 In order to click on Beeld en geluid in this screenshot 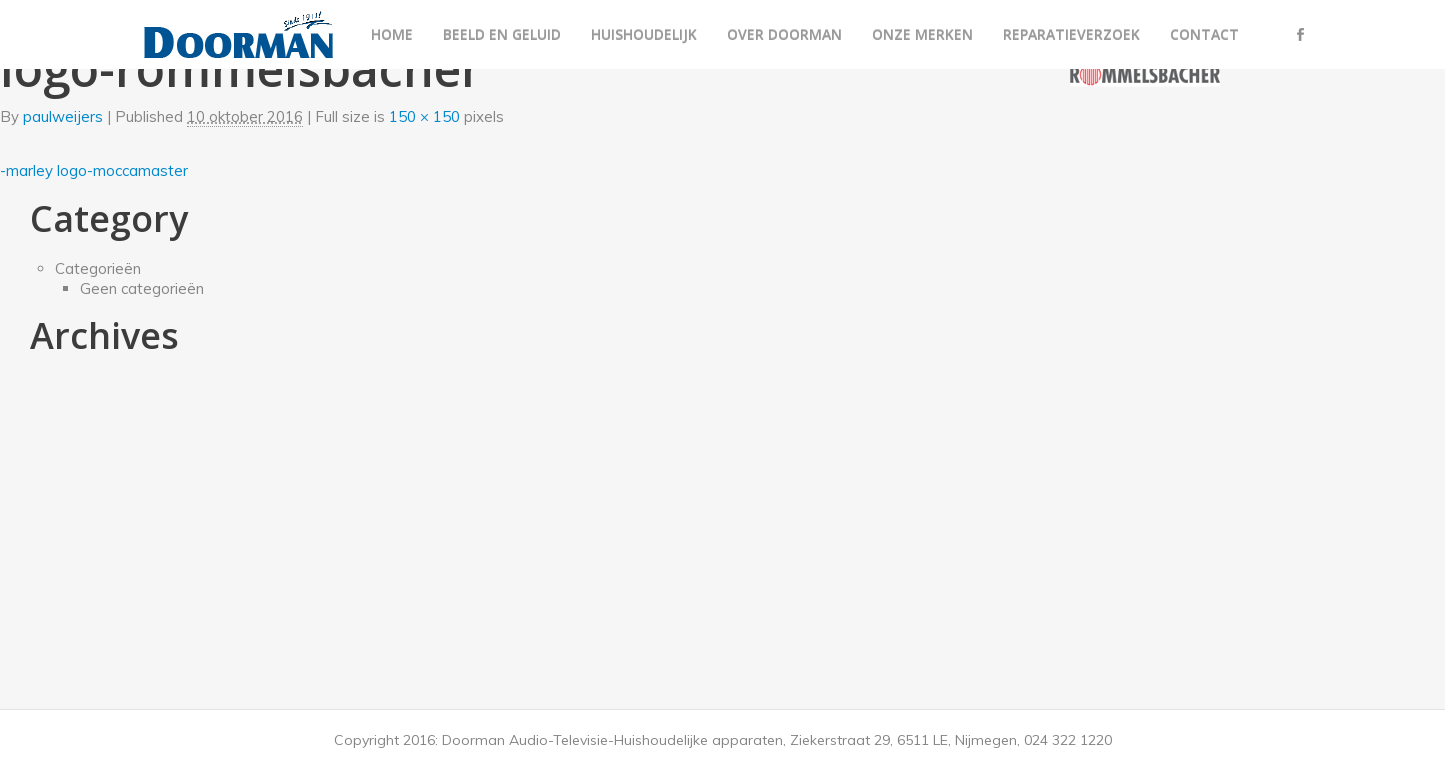, I will do `click(502, 34)`.